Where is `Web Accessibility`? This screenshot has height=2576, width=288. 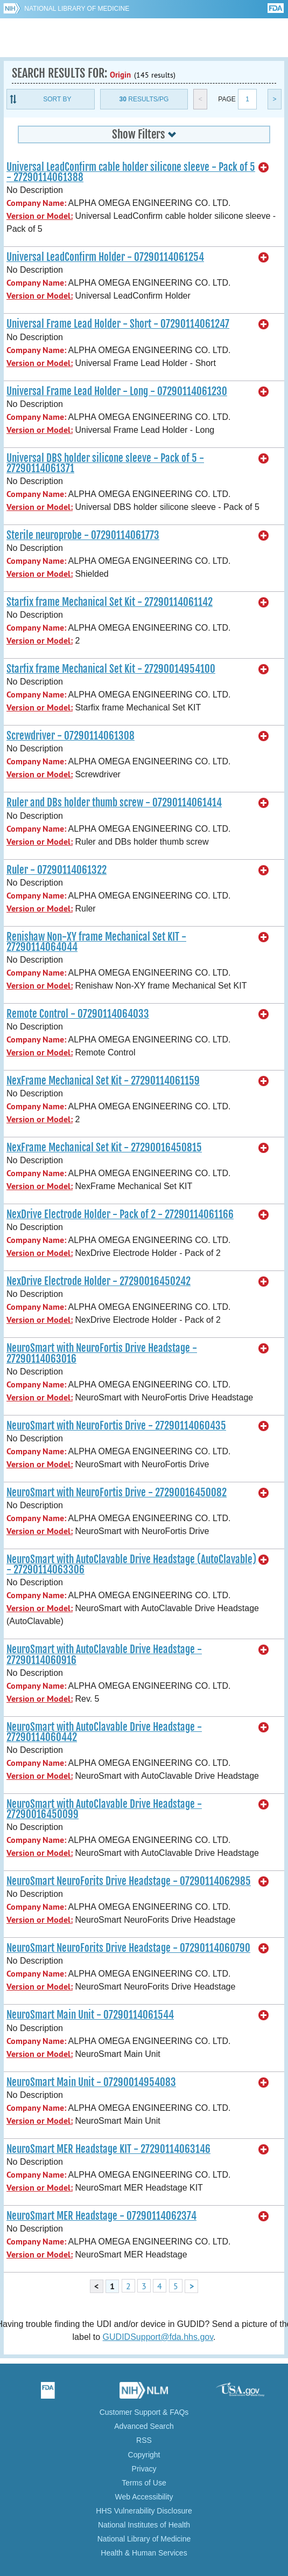
Web Accessibility is located at coordinates (144, 2496).